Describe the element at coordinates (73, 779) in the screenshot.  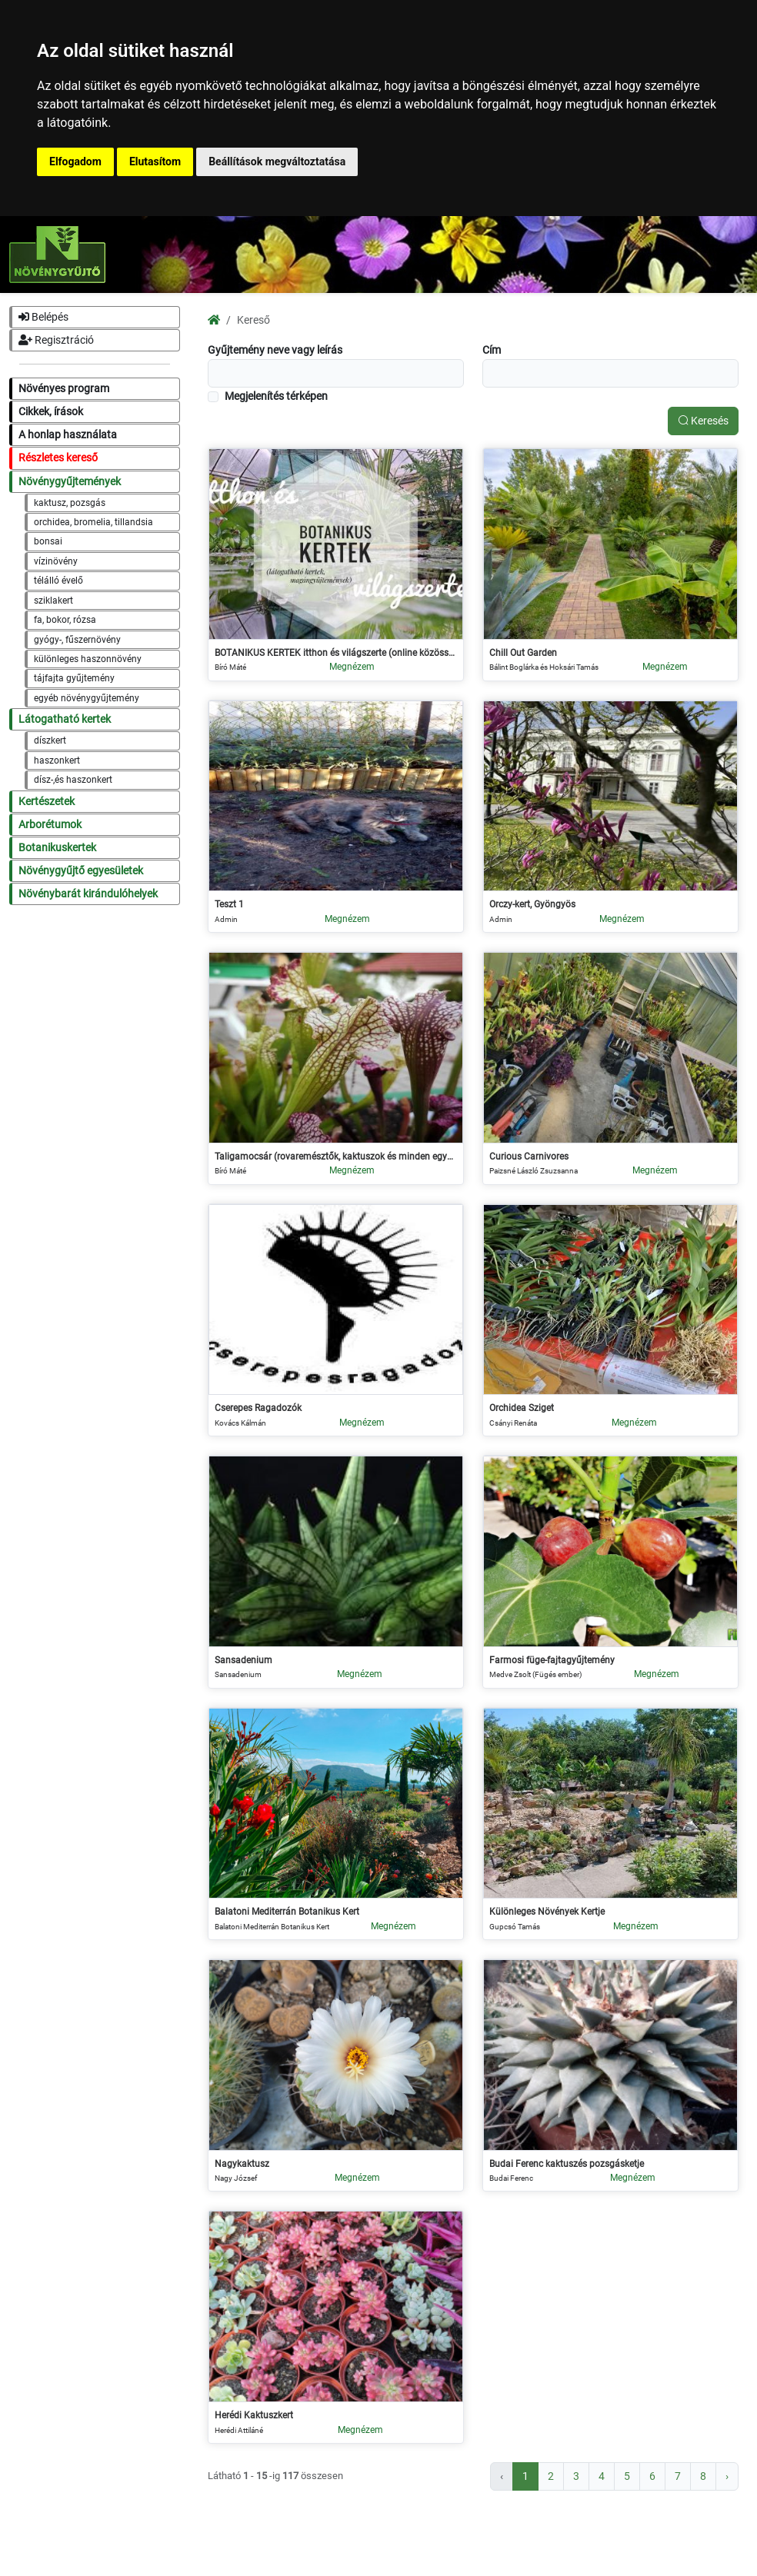
I see `dísz-,és haszonkert` at that location.